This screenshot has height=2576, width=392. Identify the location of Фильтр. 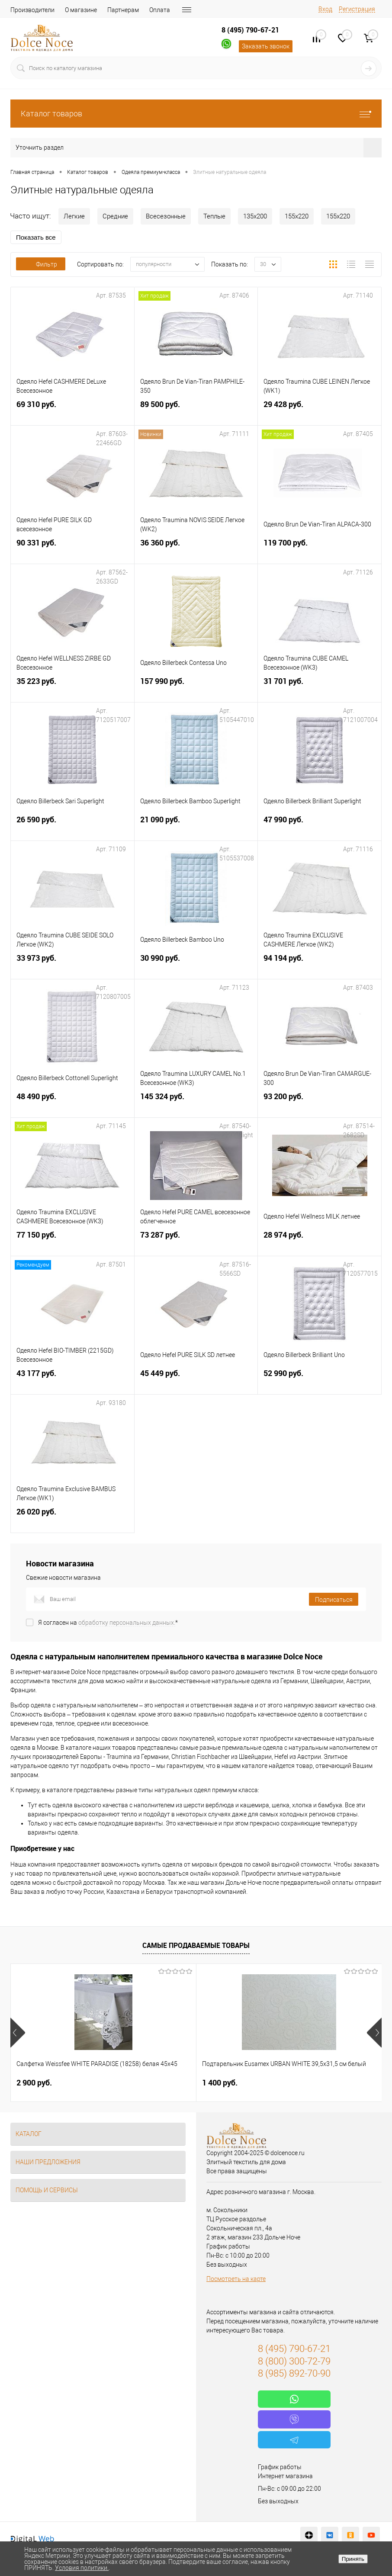
(40, 264).